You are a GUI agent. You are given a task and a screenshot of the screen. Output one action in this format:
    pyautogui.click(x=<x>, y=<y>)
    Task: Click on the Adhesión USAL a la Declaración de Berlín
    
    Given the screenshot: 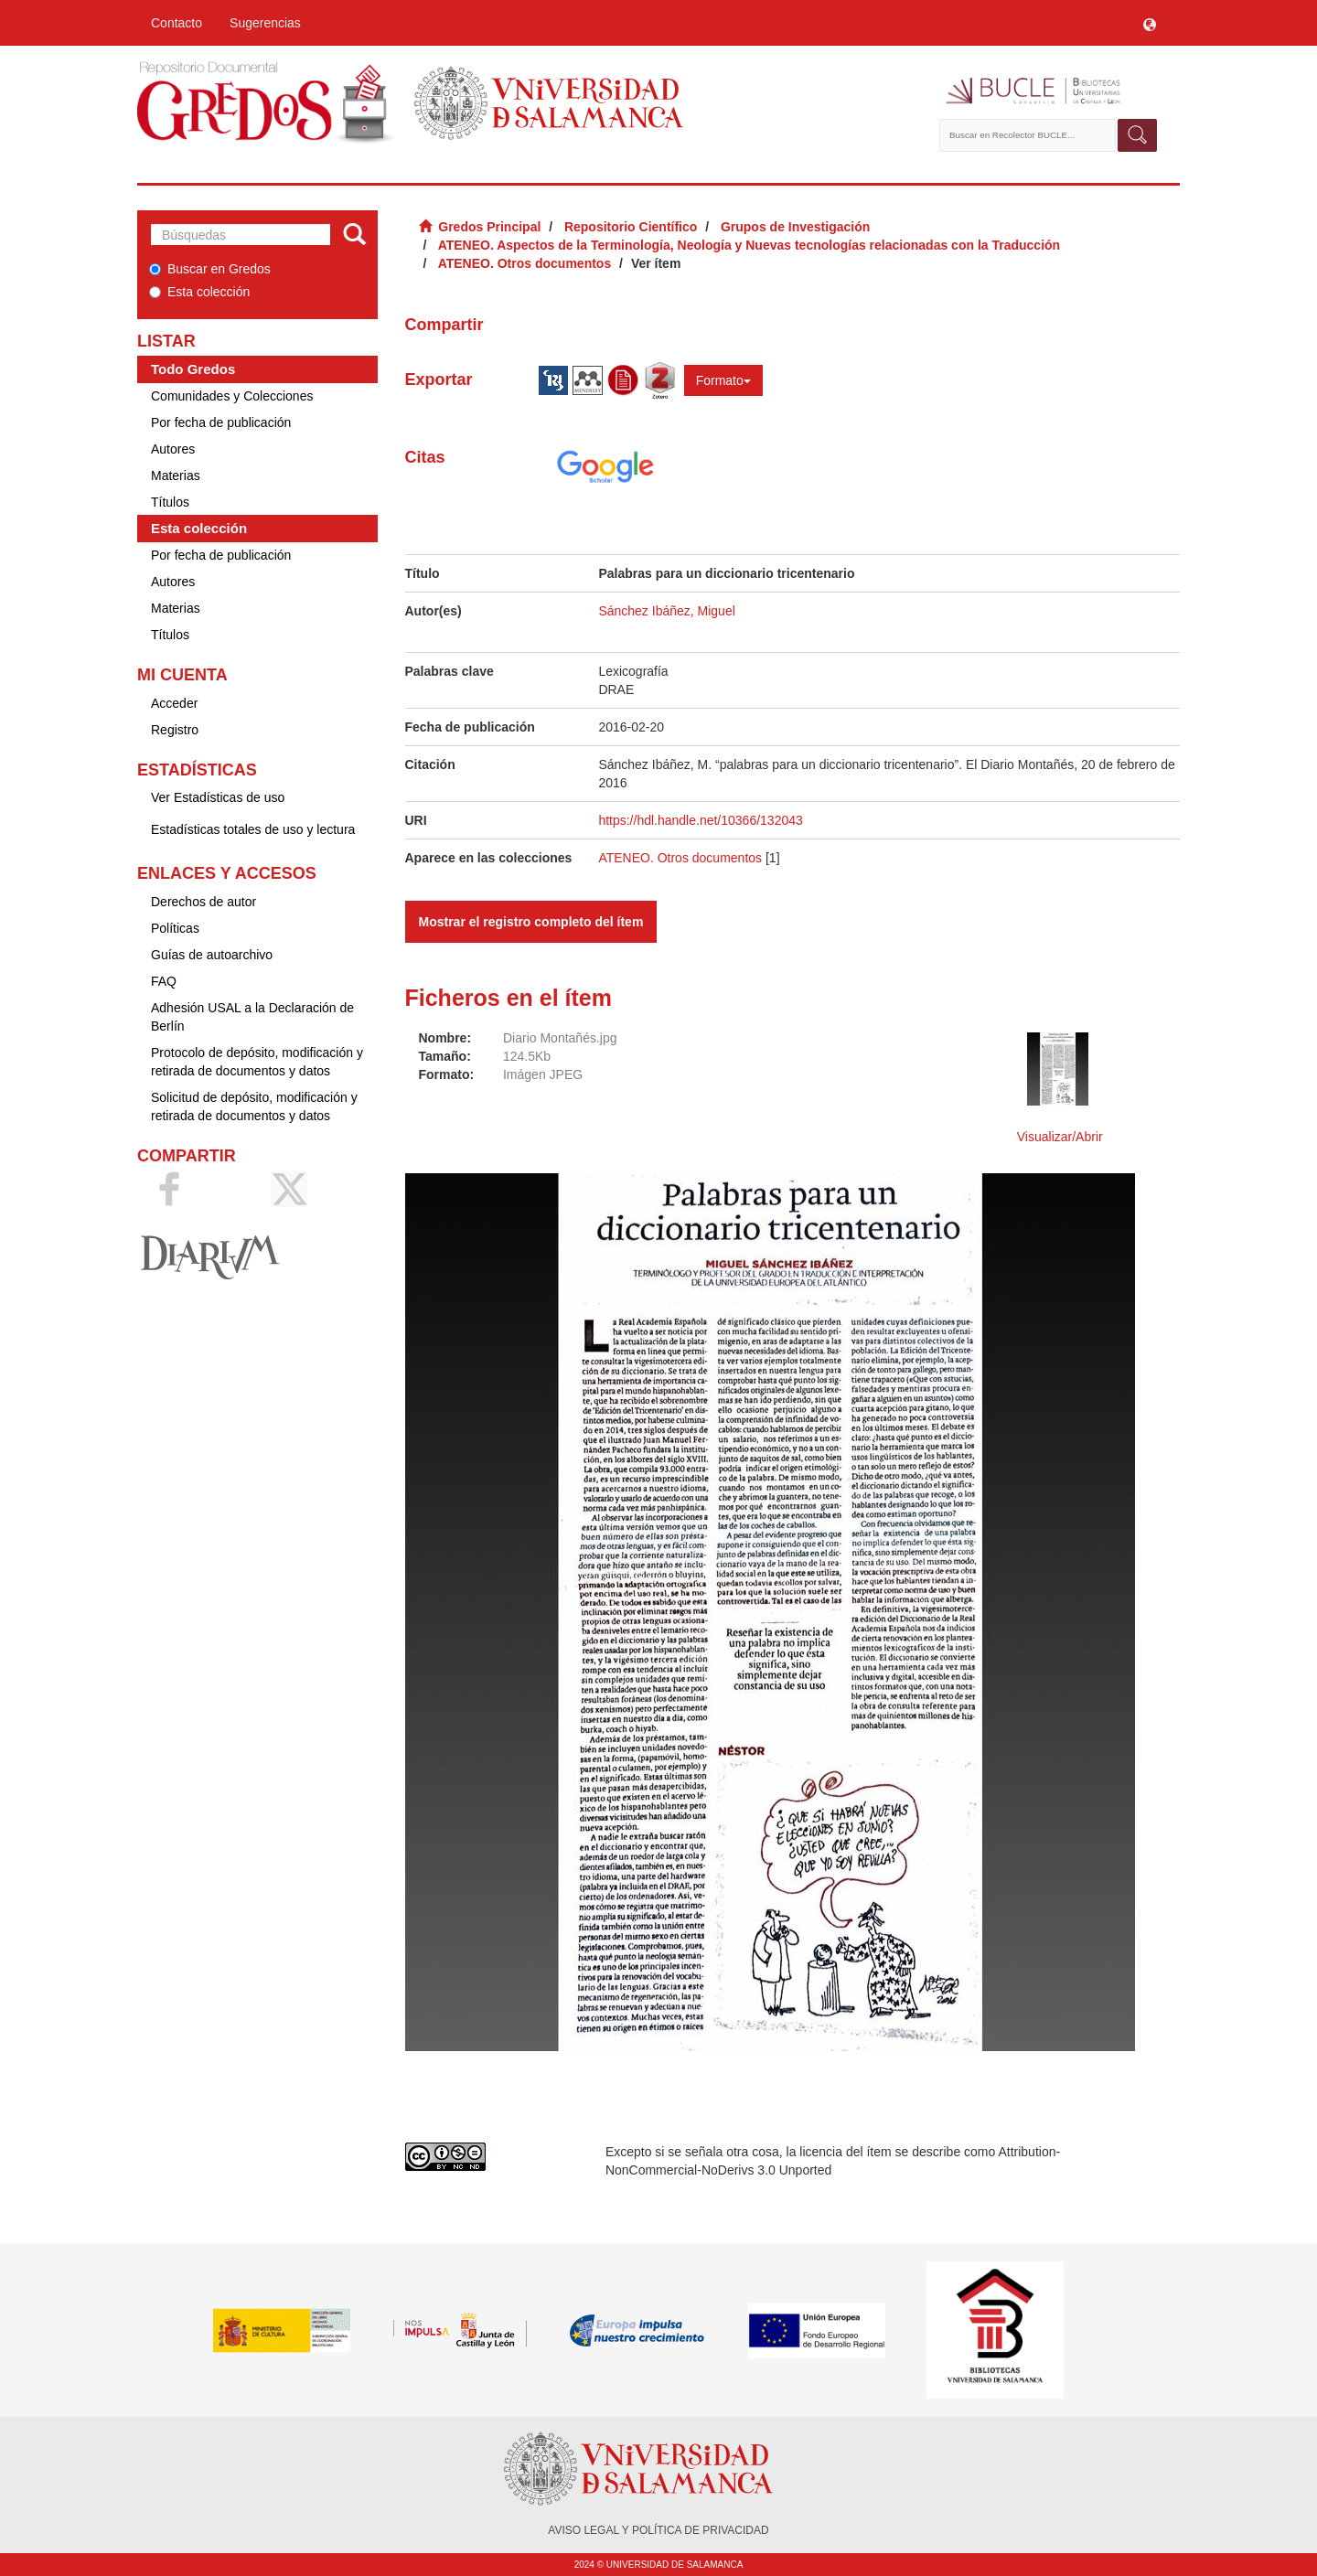 What is the action you would take?
    pyautogui.click(x=252, y=1016)
    